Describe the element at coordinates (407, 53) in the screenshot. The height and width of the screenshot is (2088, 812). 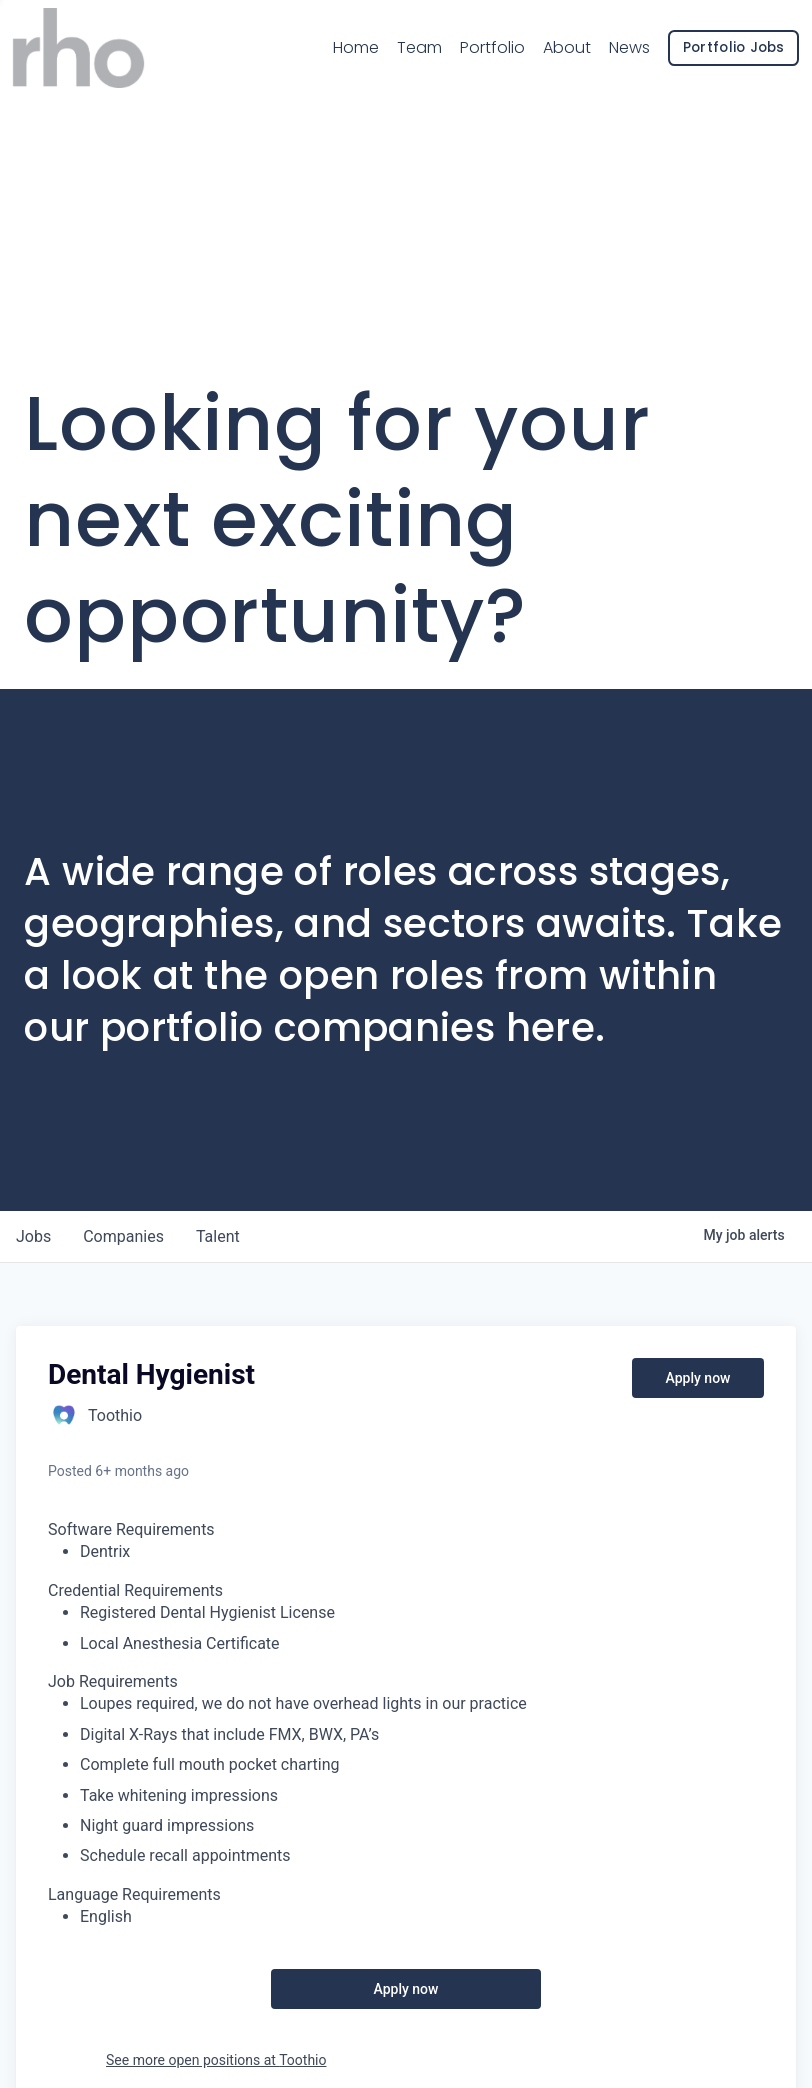
I see `Team` at that location.